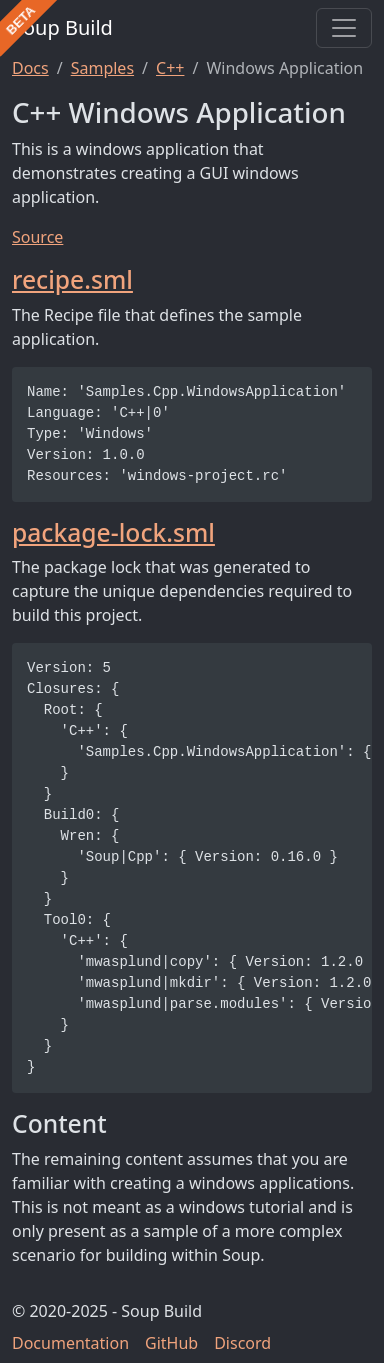 This screenshot has height=1363, width=384. What do you see at coordinates (170, 68) in the screenshot?
I see `C++` at bounding box center [170, 68].